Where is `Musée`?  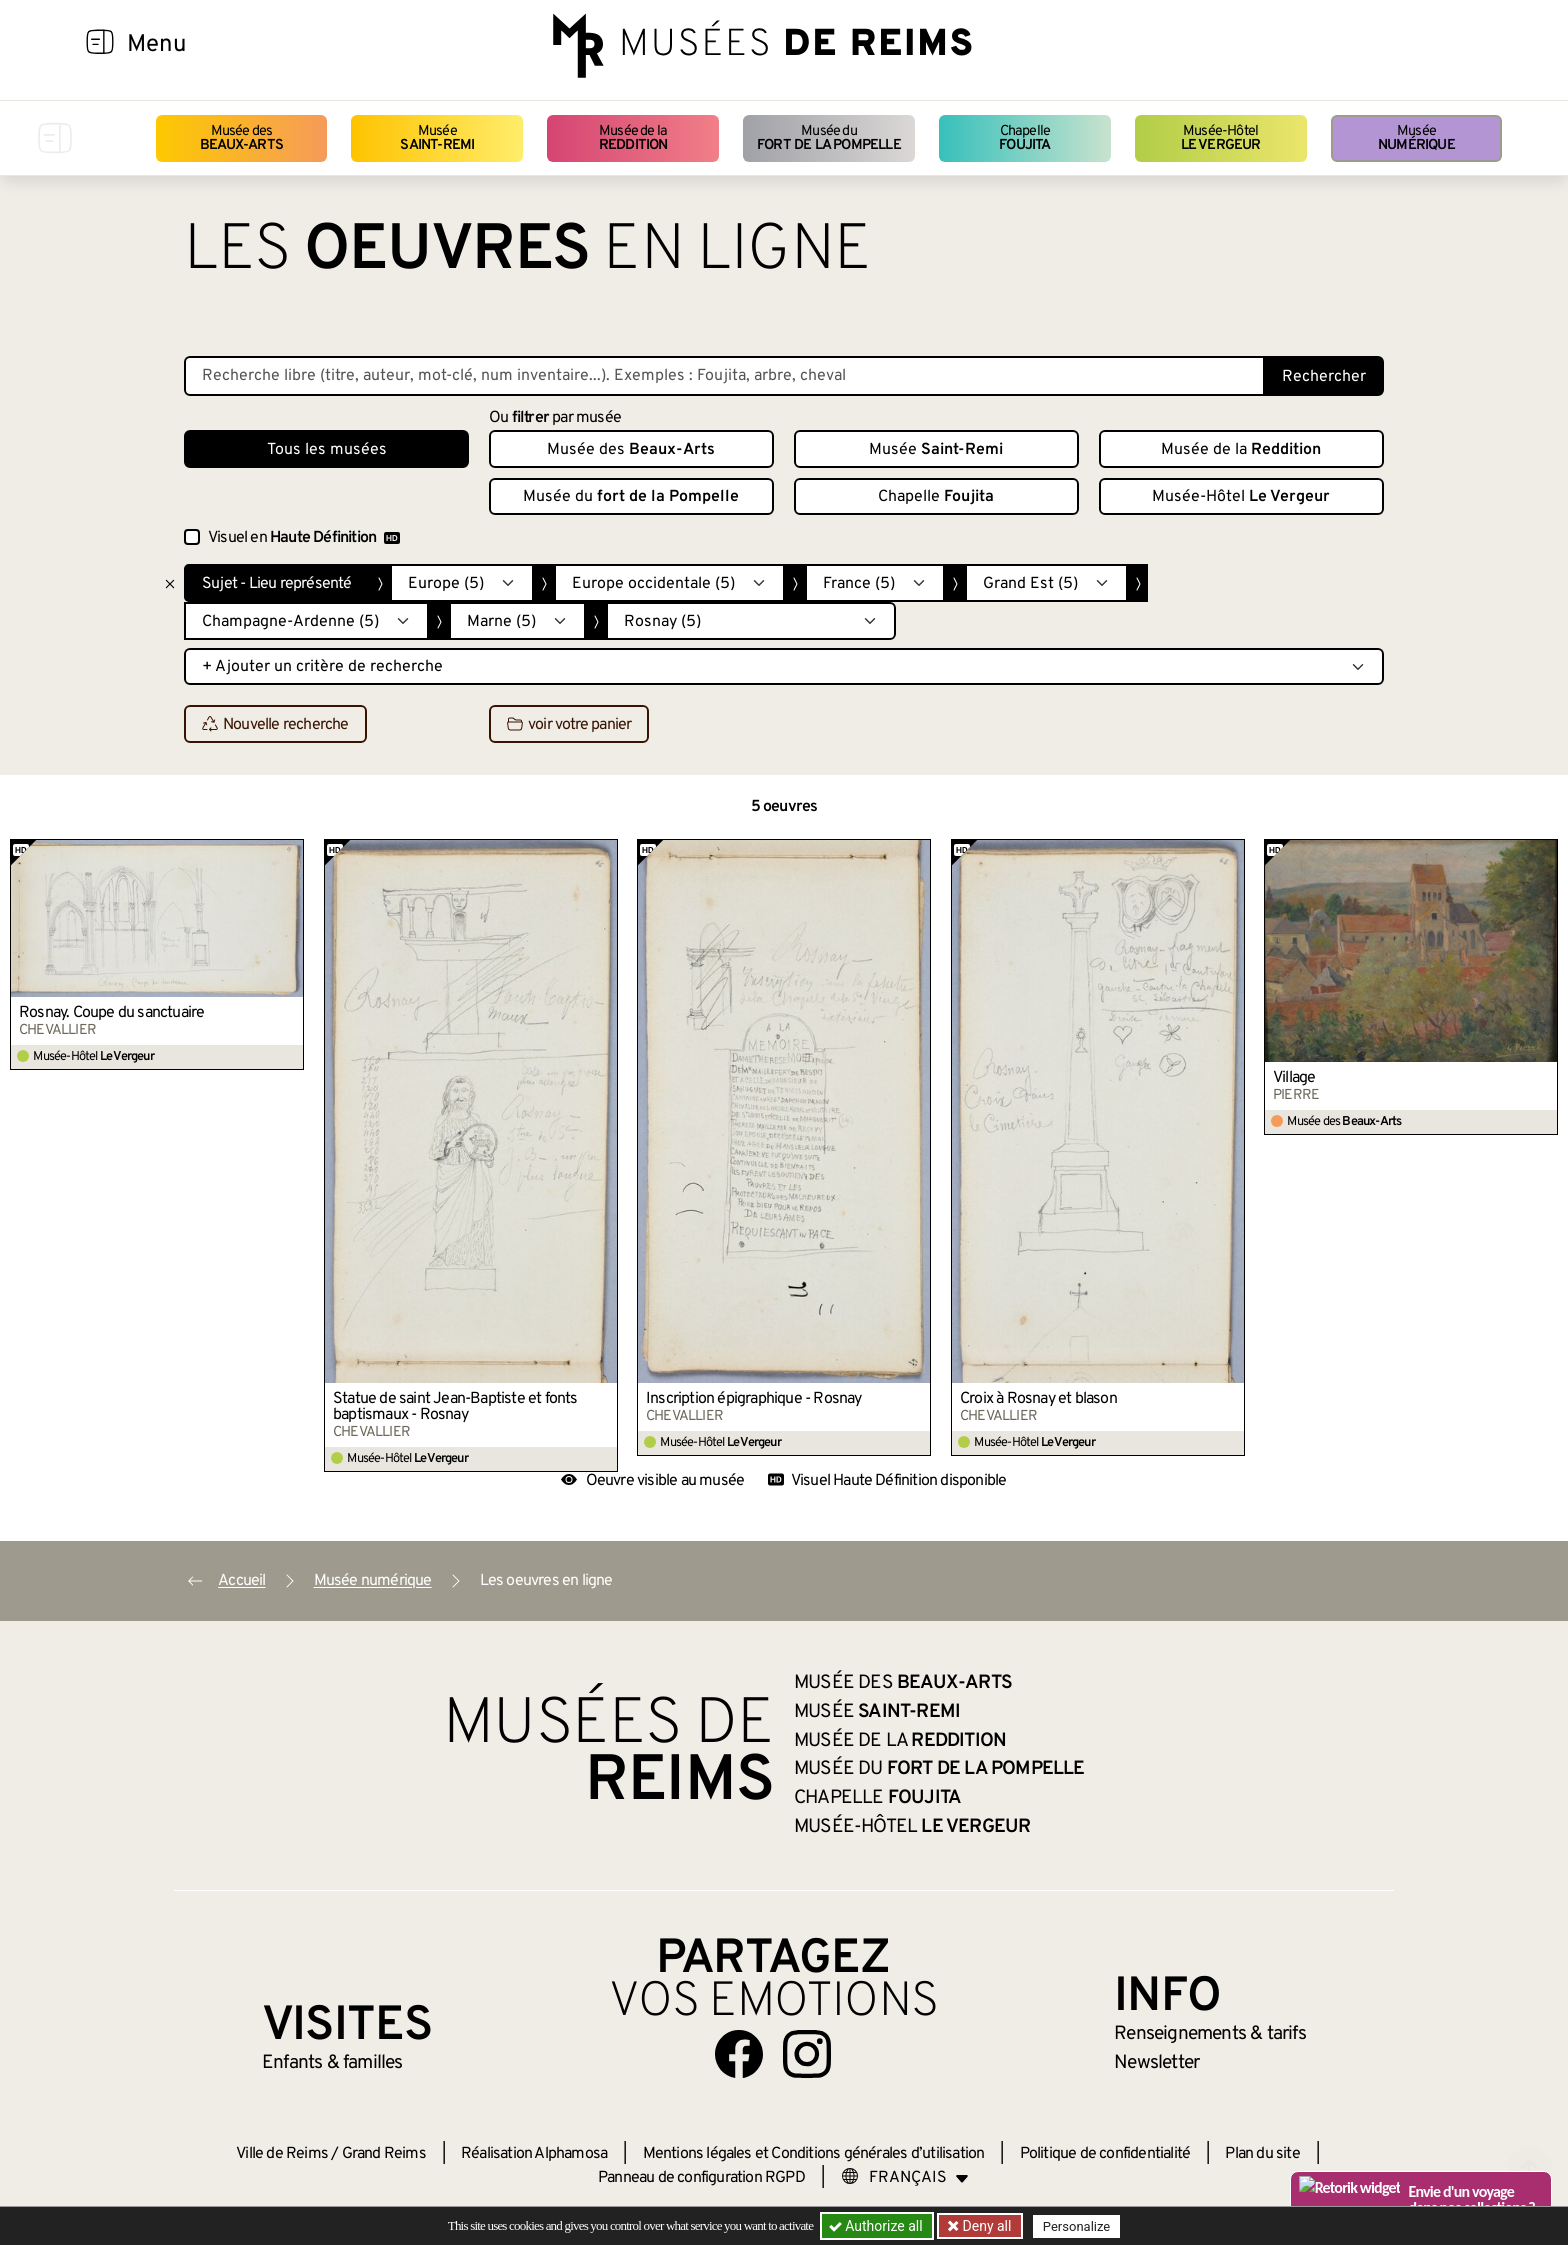
Musée is located at coordinates (437, 138).